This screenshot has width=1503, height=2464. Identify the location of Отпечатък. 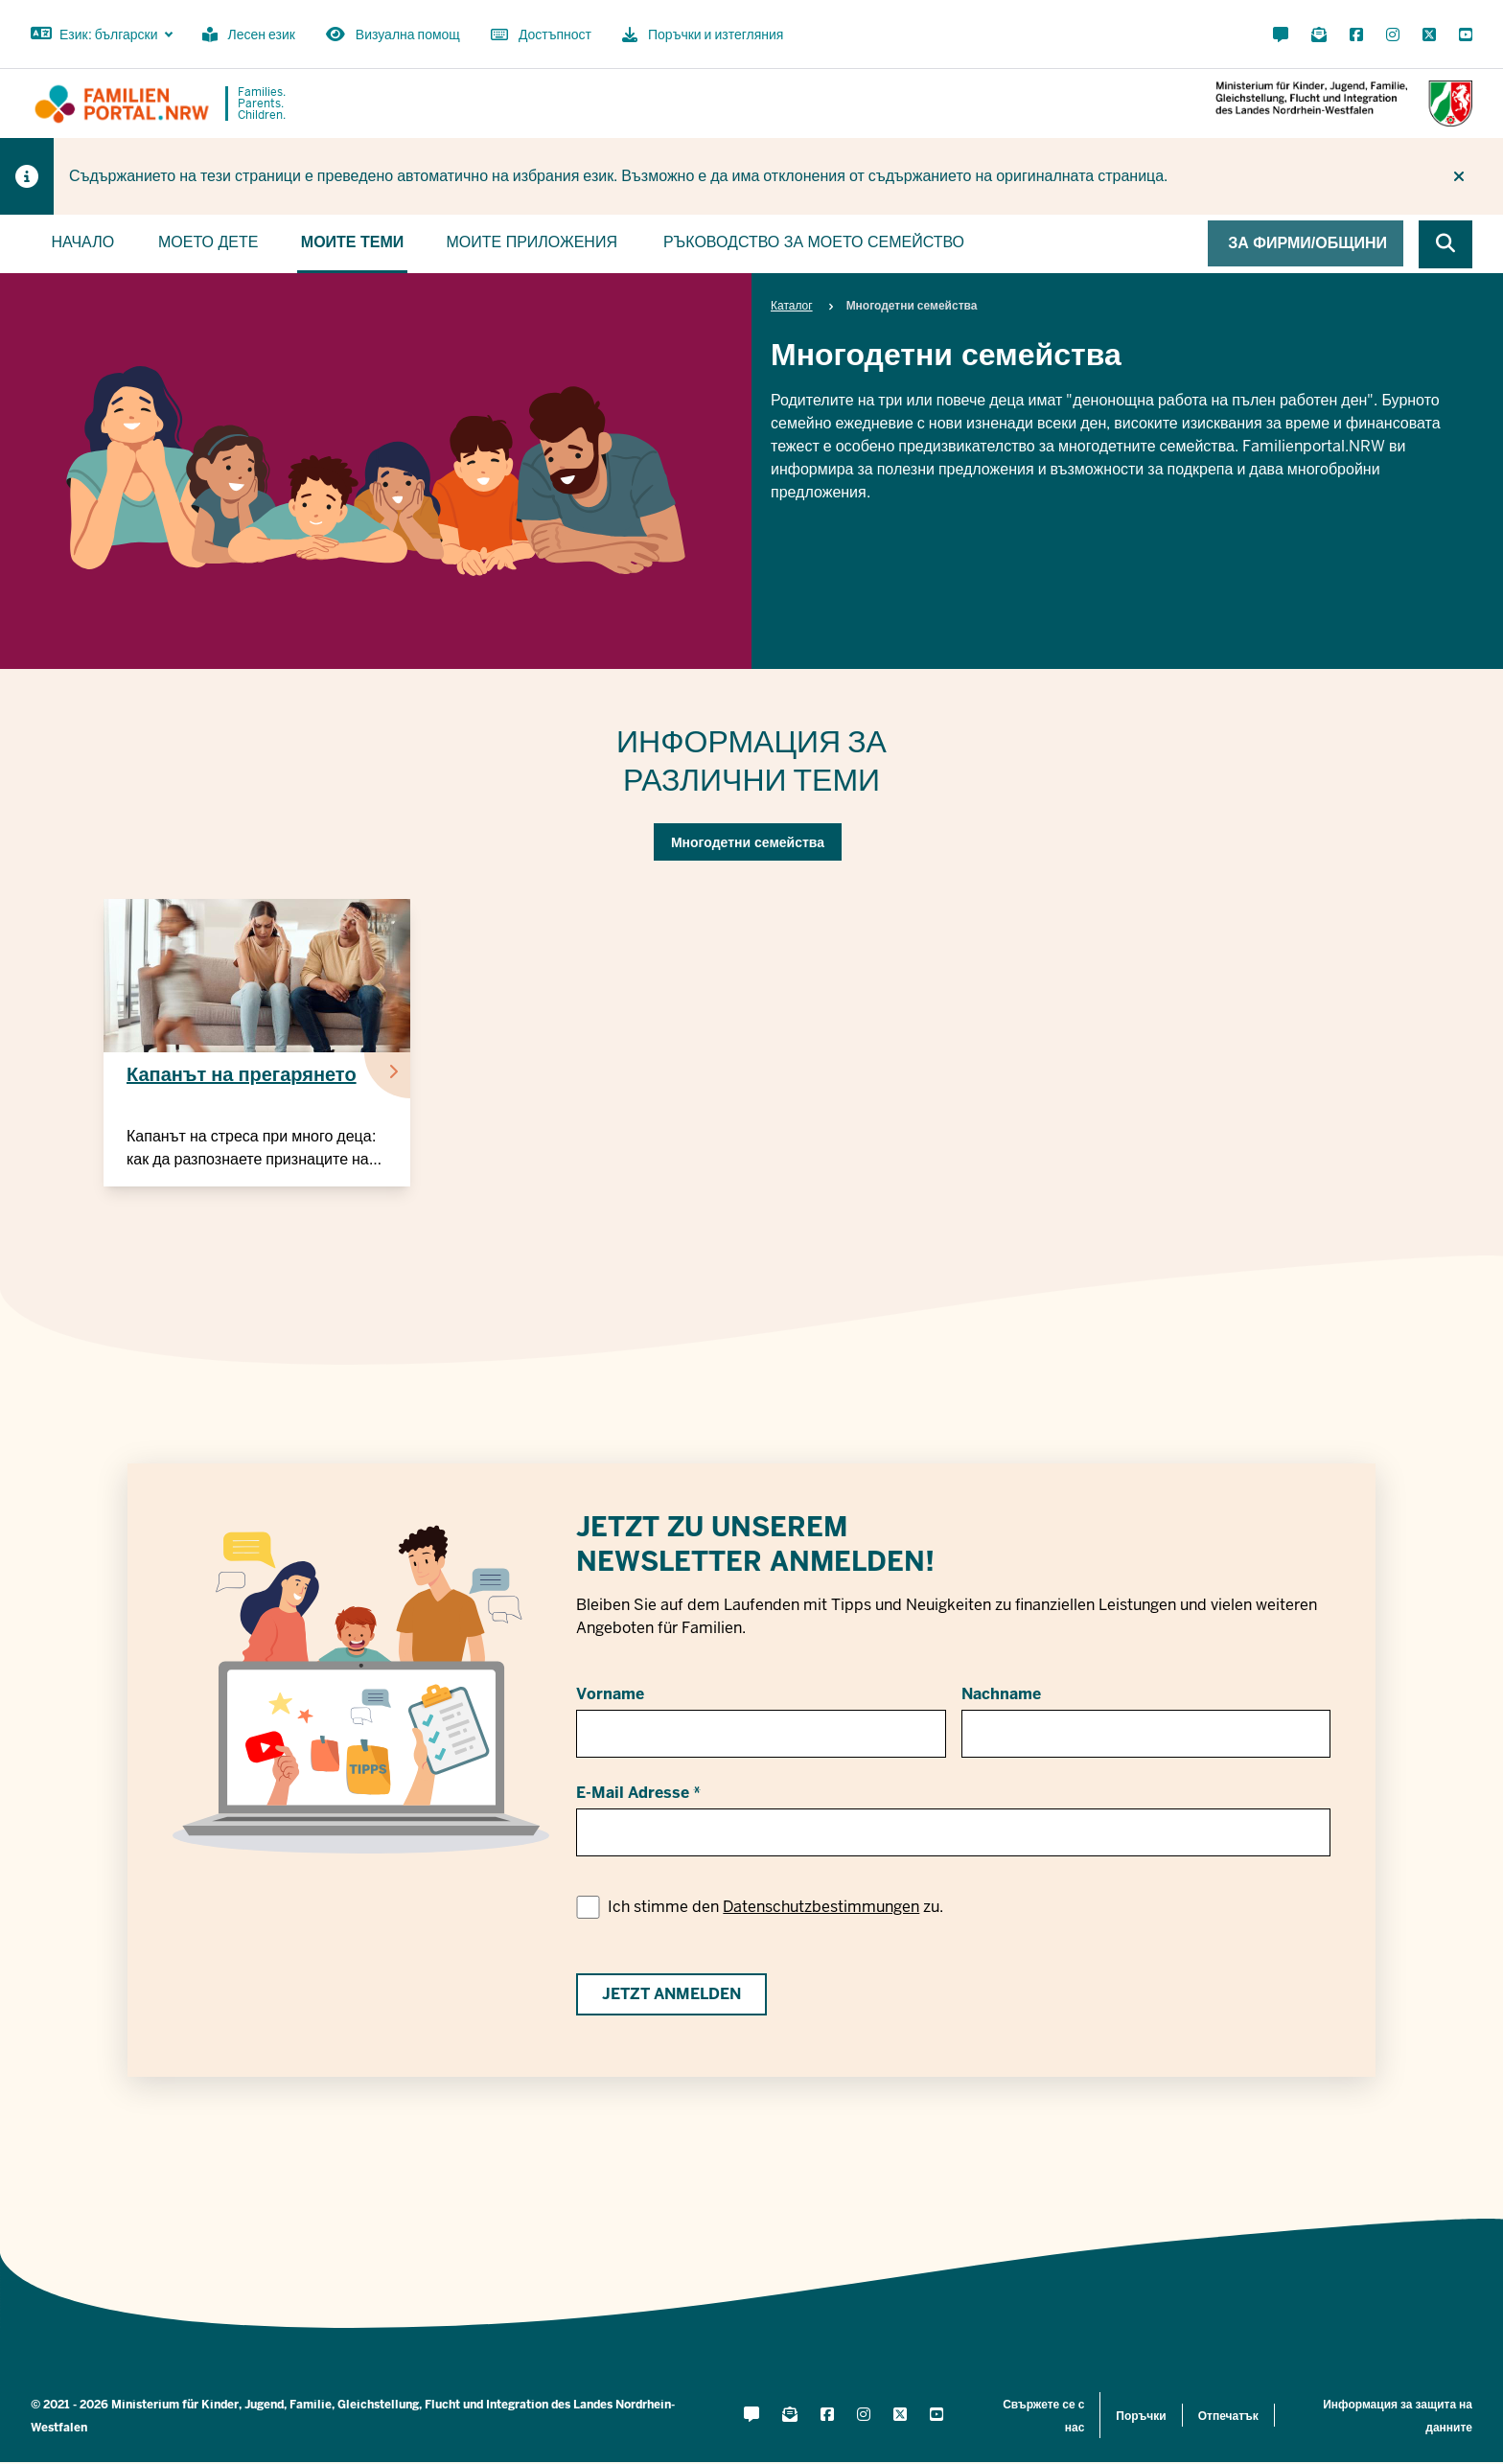
(1228, 2416).